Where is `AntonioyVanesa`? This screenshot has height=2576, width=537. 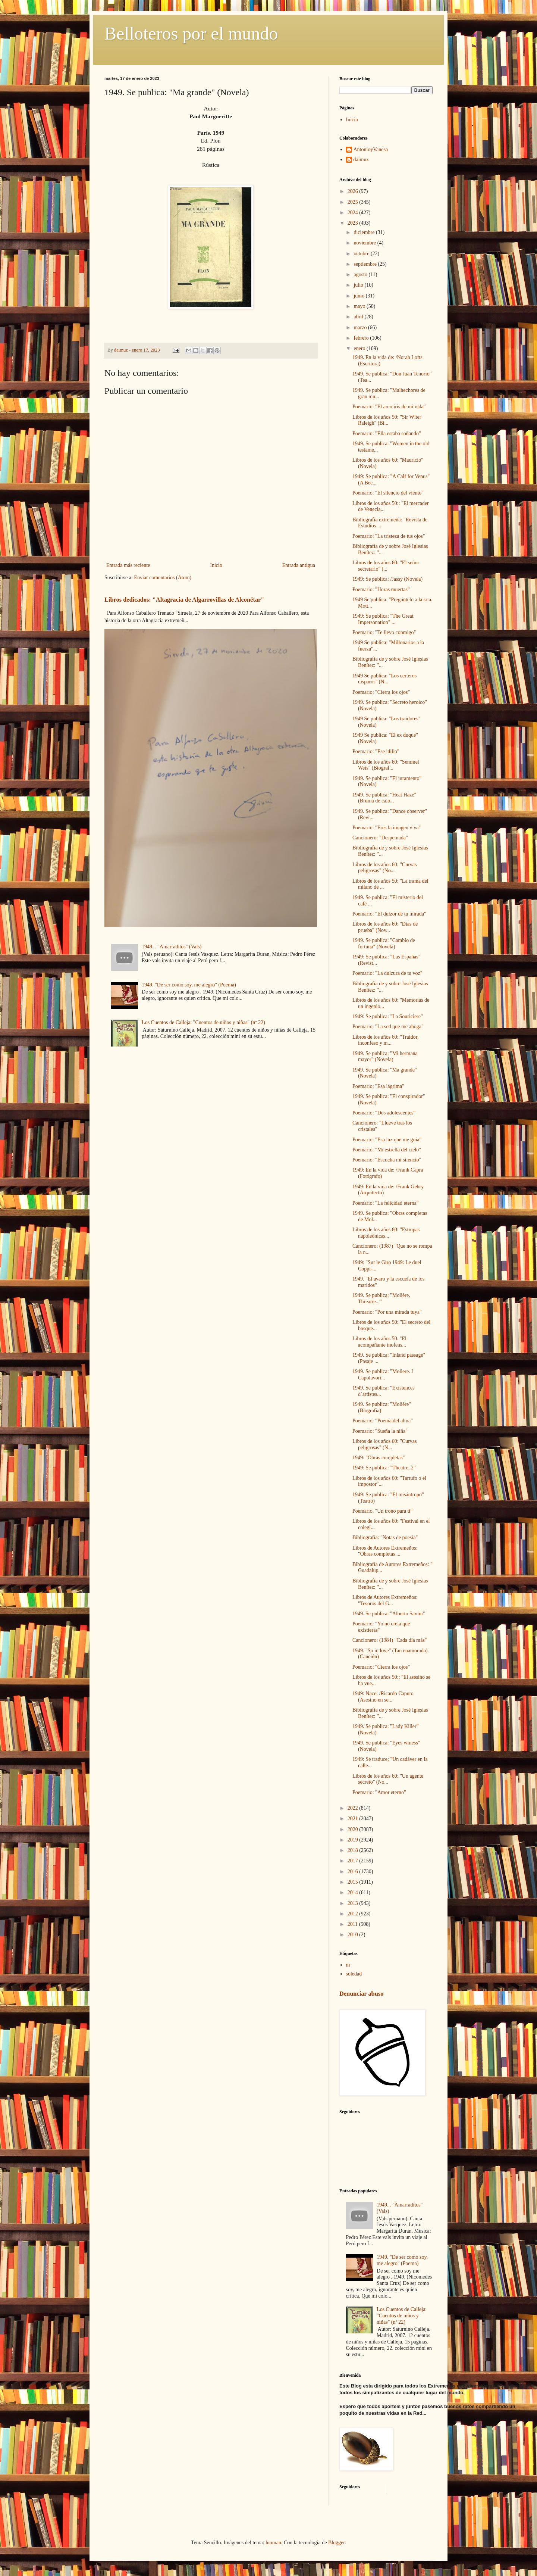 AntonioyVanesa is located at coordinates (371, 149).